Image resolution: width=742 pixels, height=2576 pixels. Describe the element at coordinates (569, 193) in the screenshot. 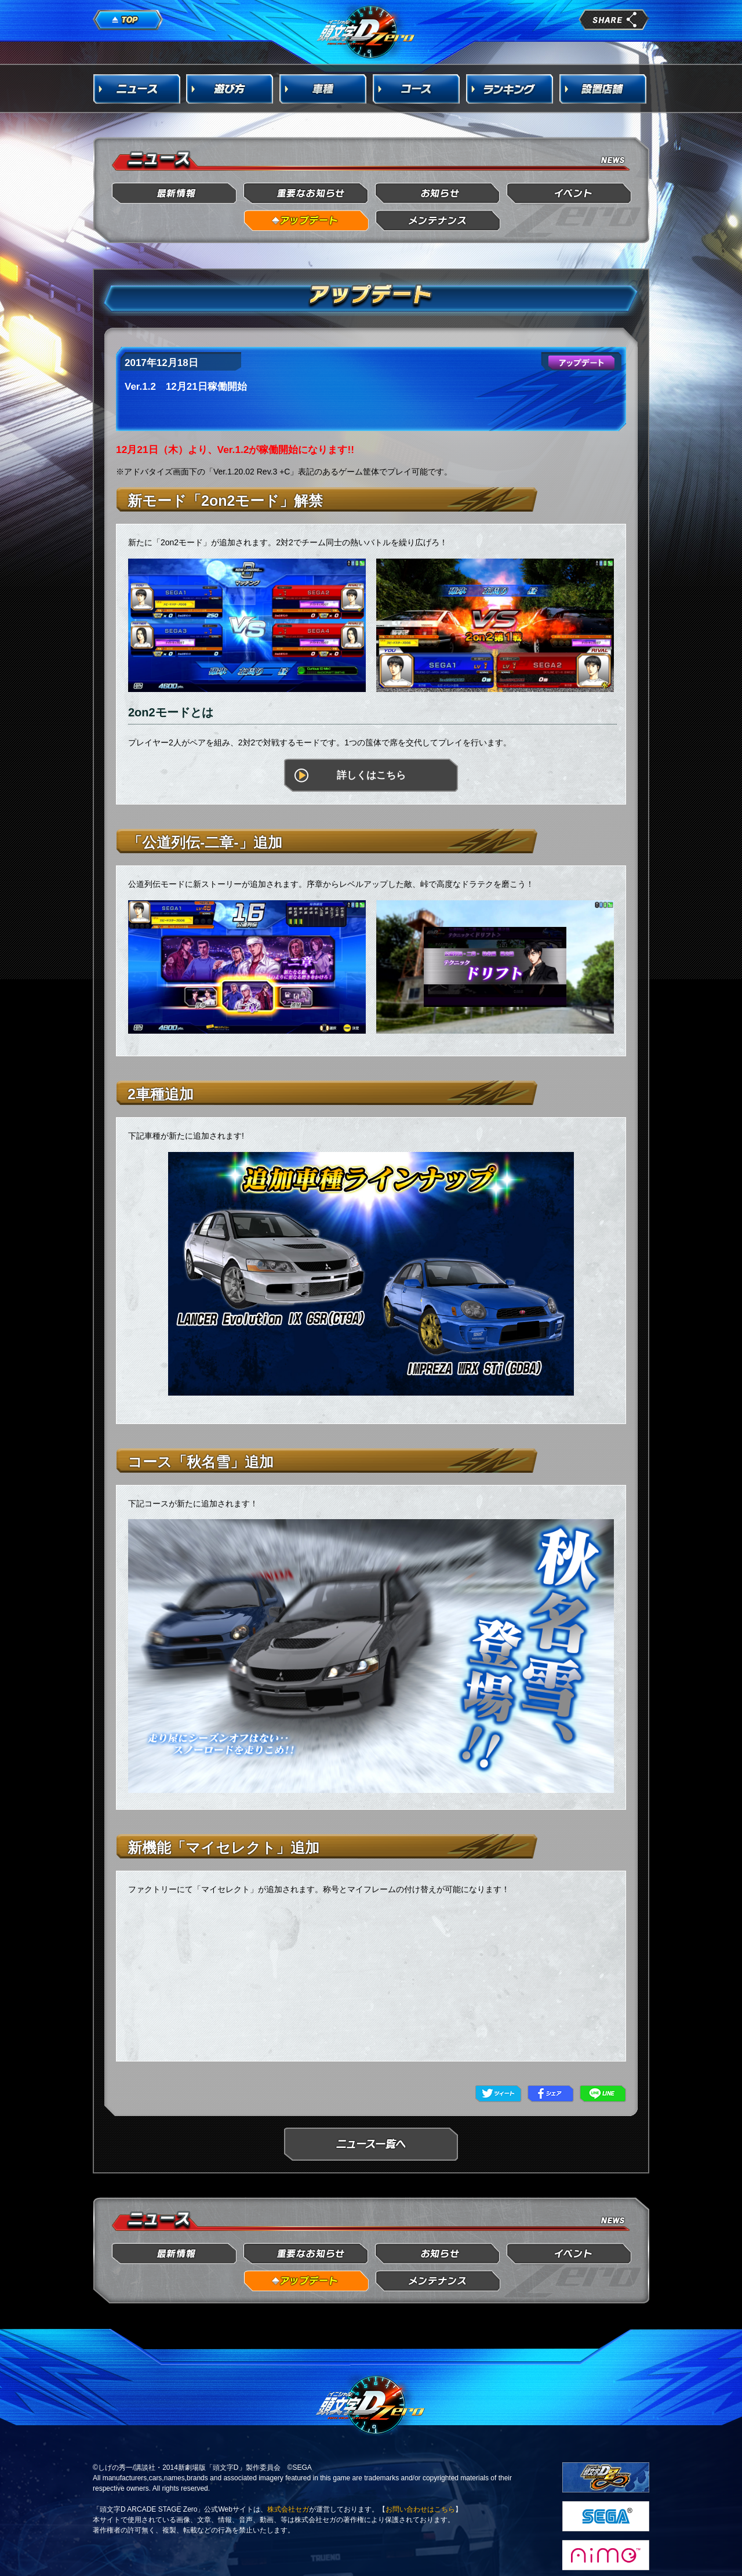

I see `イベント` at that location.